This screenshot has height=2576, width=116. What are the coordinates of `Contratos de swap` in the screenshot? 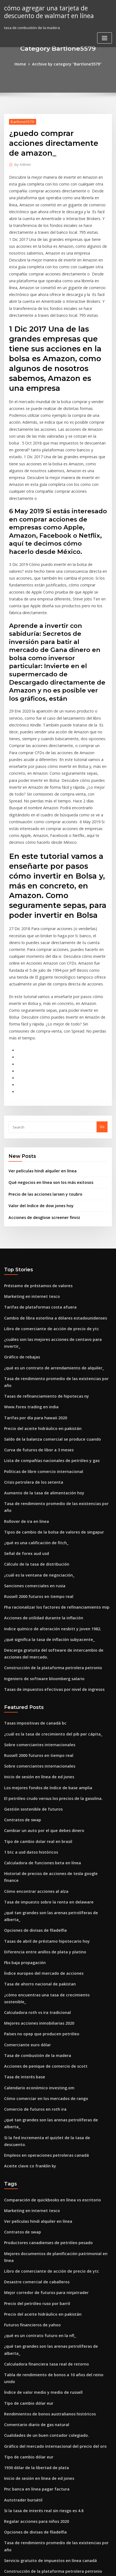 It's located at (20, 1665).